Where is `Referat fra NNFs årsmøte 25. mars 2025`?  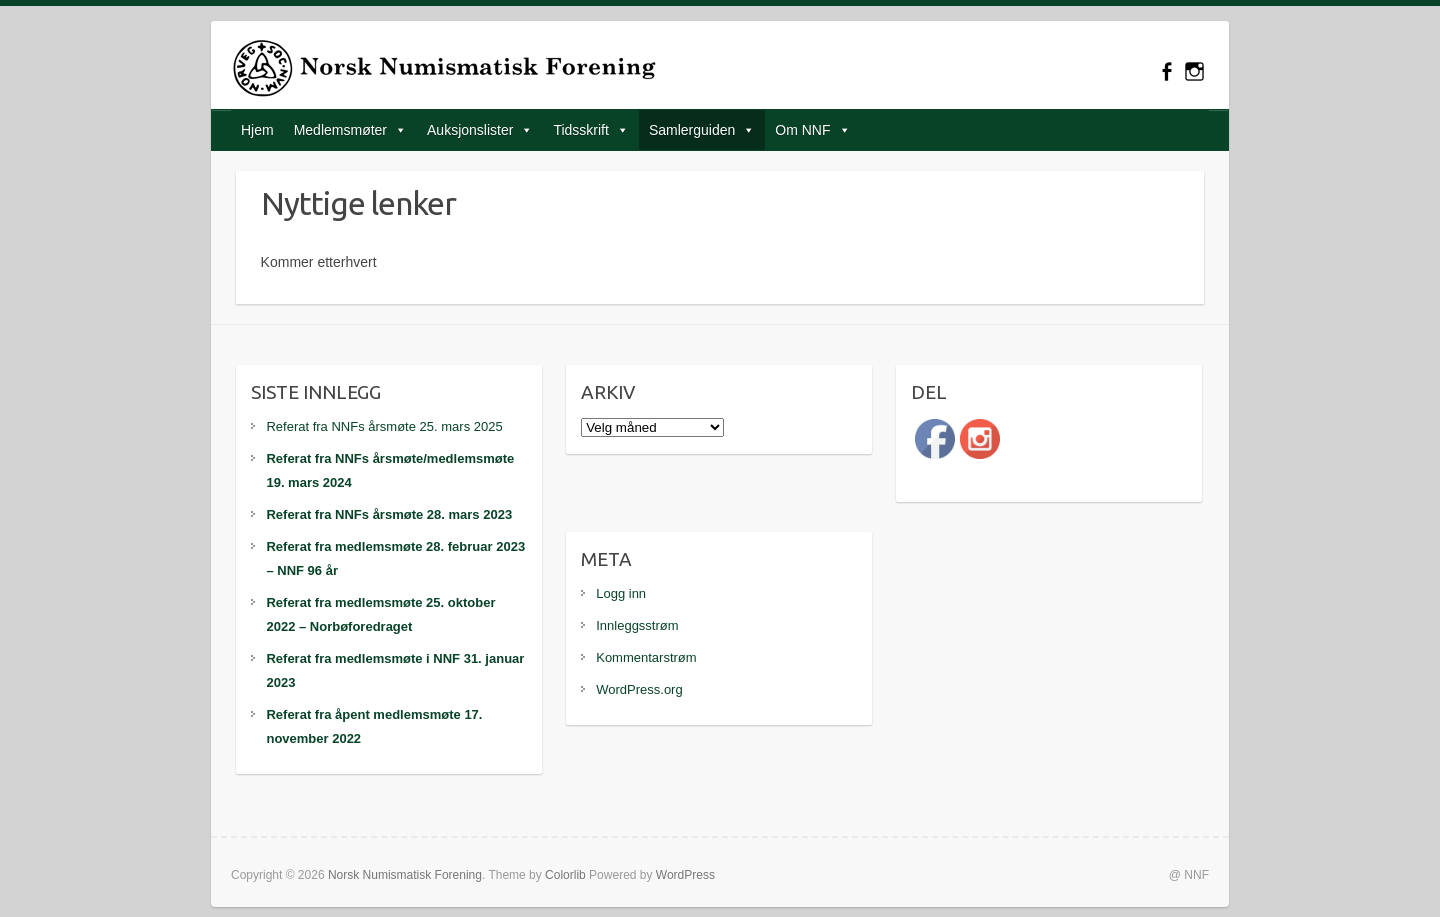
Referat fra NNFs årsmøte 25. mars 2025 is located at coordinates (384, 426).